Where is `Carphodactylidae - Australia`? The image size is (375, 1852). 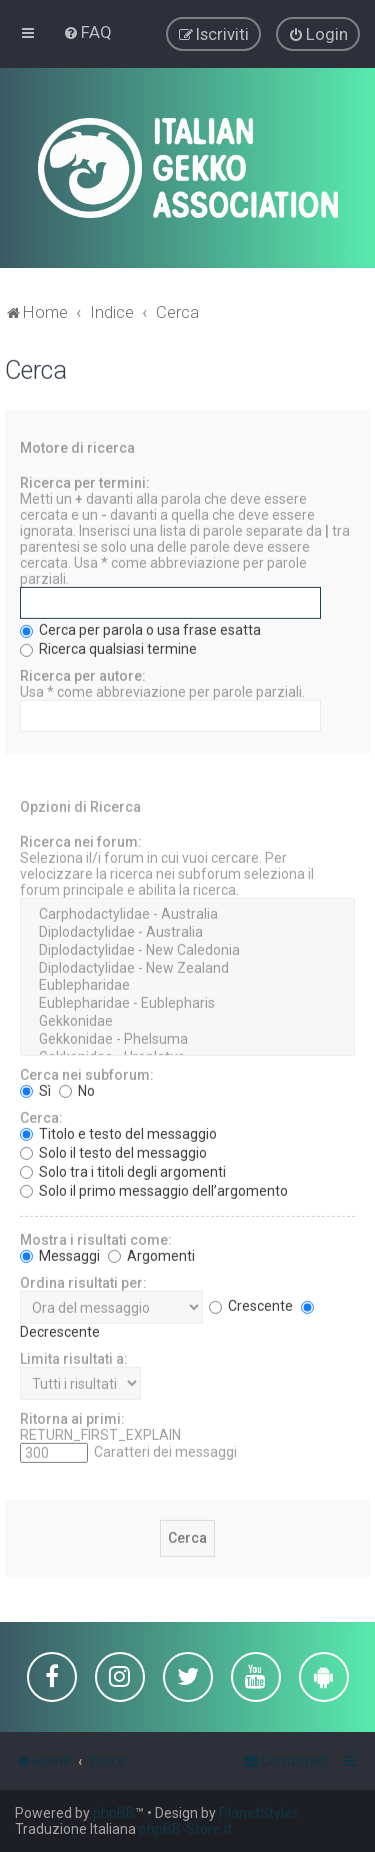 Carphodactylidae - Australia is located at coordinates (187, 914).